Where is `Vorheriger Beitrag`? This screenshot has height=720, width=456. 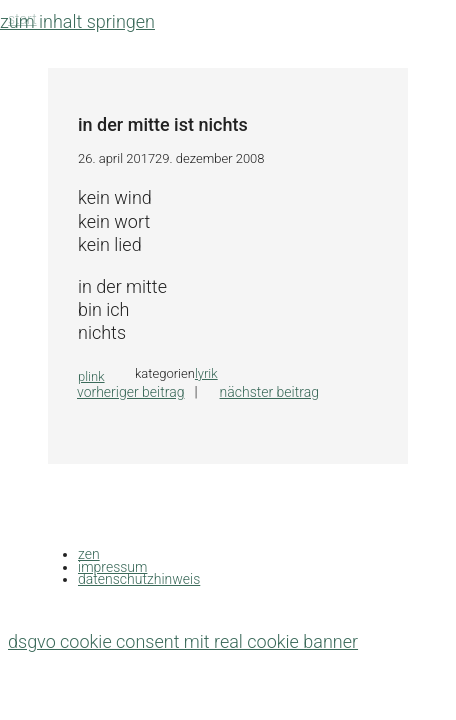 Vorheriger Beitrag is located at coordinates (130, 392).